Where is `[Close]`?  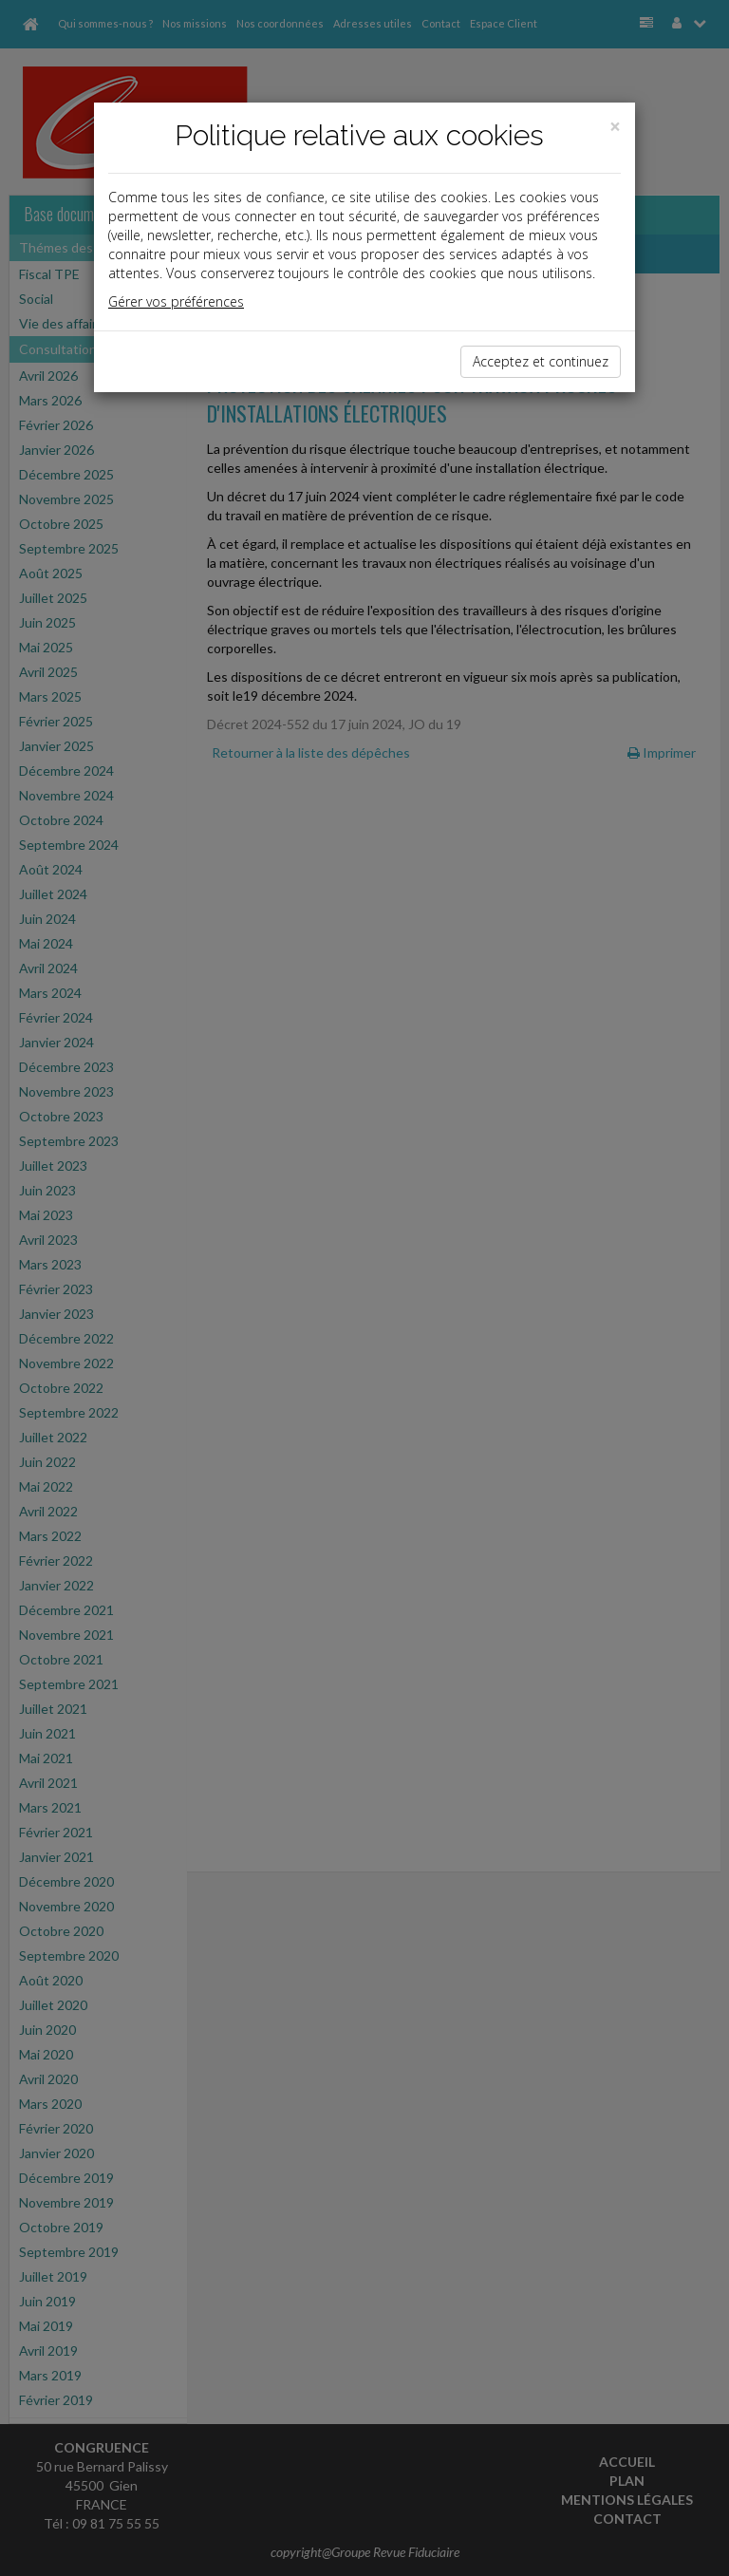 [Close] is located at coordinates (615, 127).